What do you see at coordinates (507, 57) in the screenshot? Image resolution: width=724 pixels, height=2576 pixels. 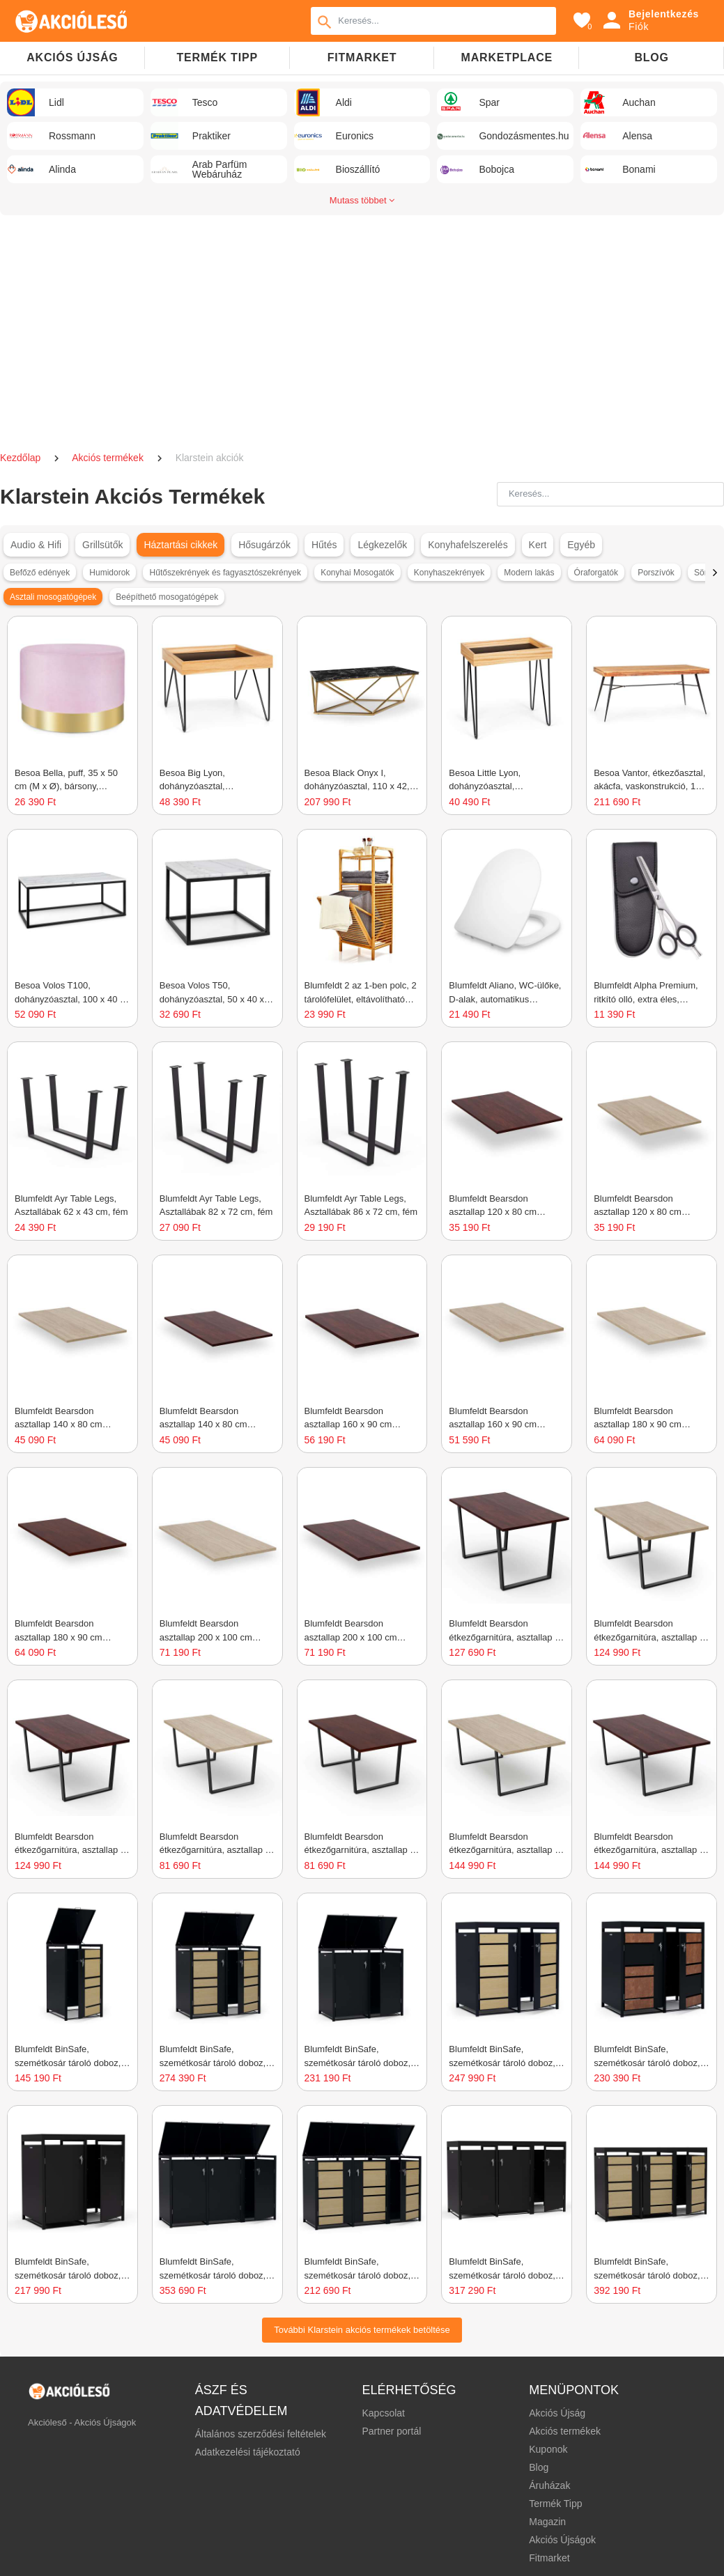 I see `Marketplace` at bounding box center [507, 57].